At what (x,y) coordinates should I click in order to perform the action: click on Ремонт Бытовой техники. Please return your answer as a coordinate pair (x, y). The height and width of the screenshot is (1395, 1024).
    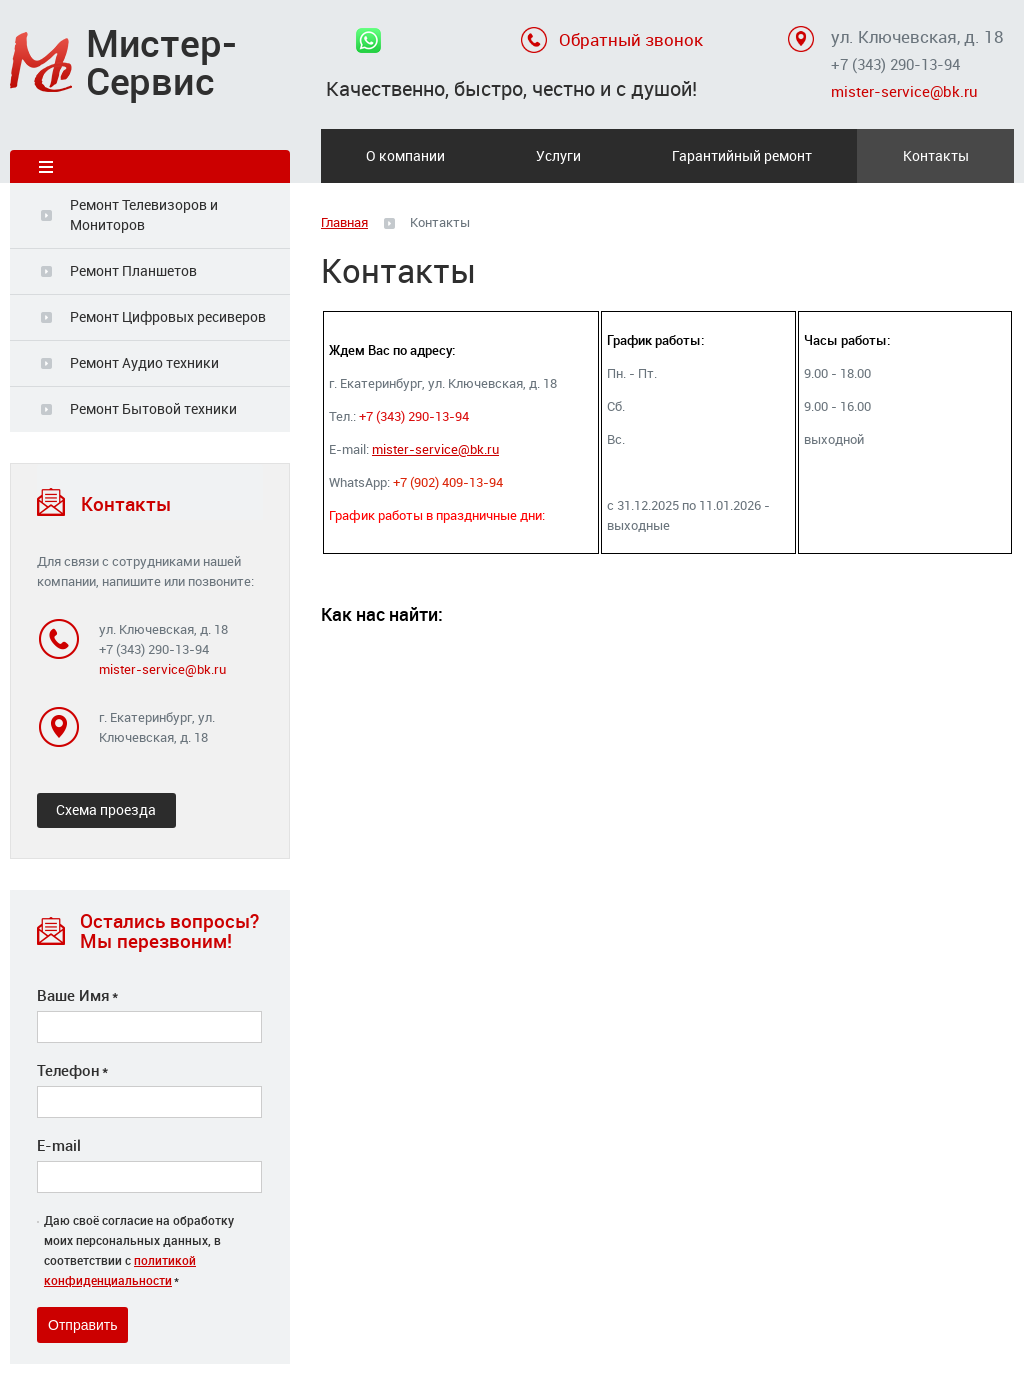
    Looking at the image, I should click on (153, 408).